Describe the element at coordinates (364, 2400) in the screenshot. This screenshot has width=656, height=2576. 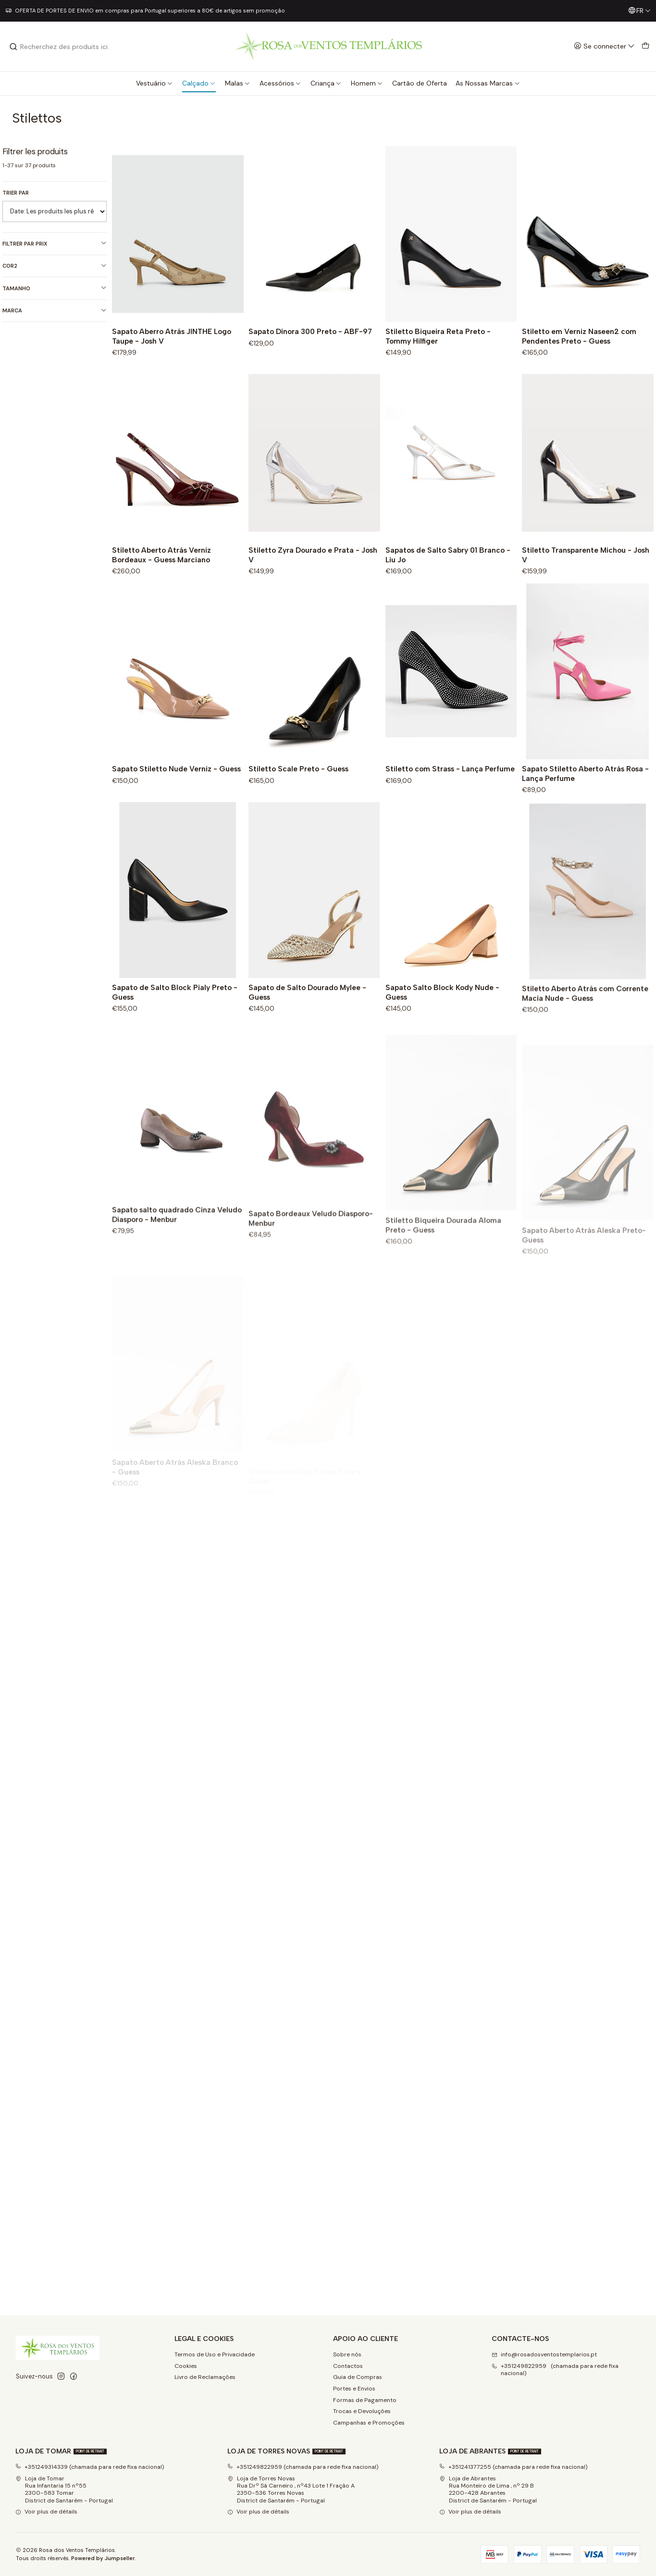
I see `Formas de Pagamento` at that location.